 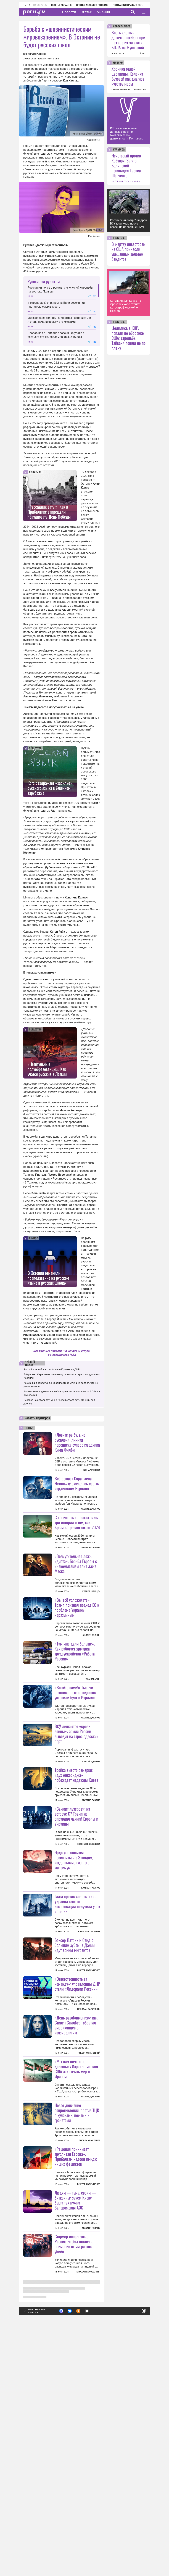 What do you see at coordinates (121, 89) in the screenshot?
I see `ГЕВОРГ МИРЗАЯН` at bounding box center [121, 89].